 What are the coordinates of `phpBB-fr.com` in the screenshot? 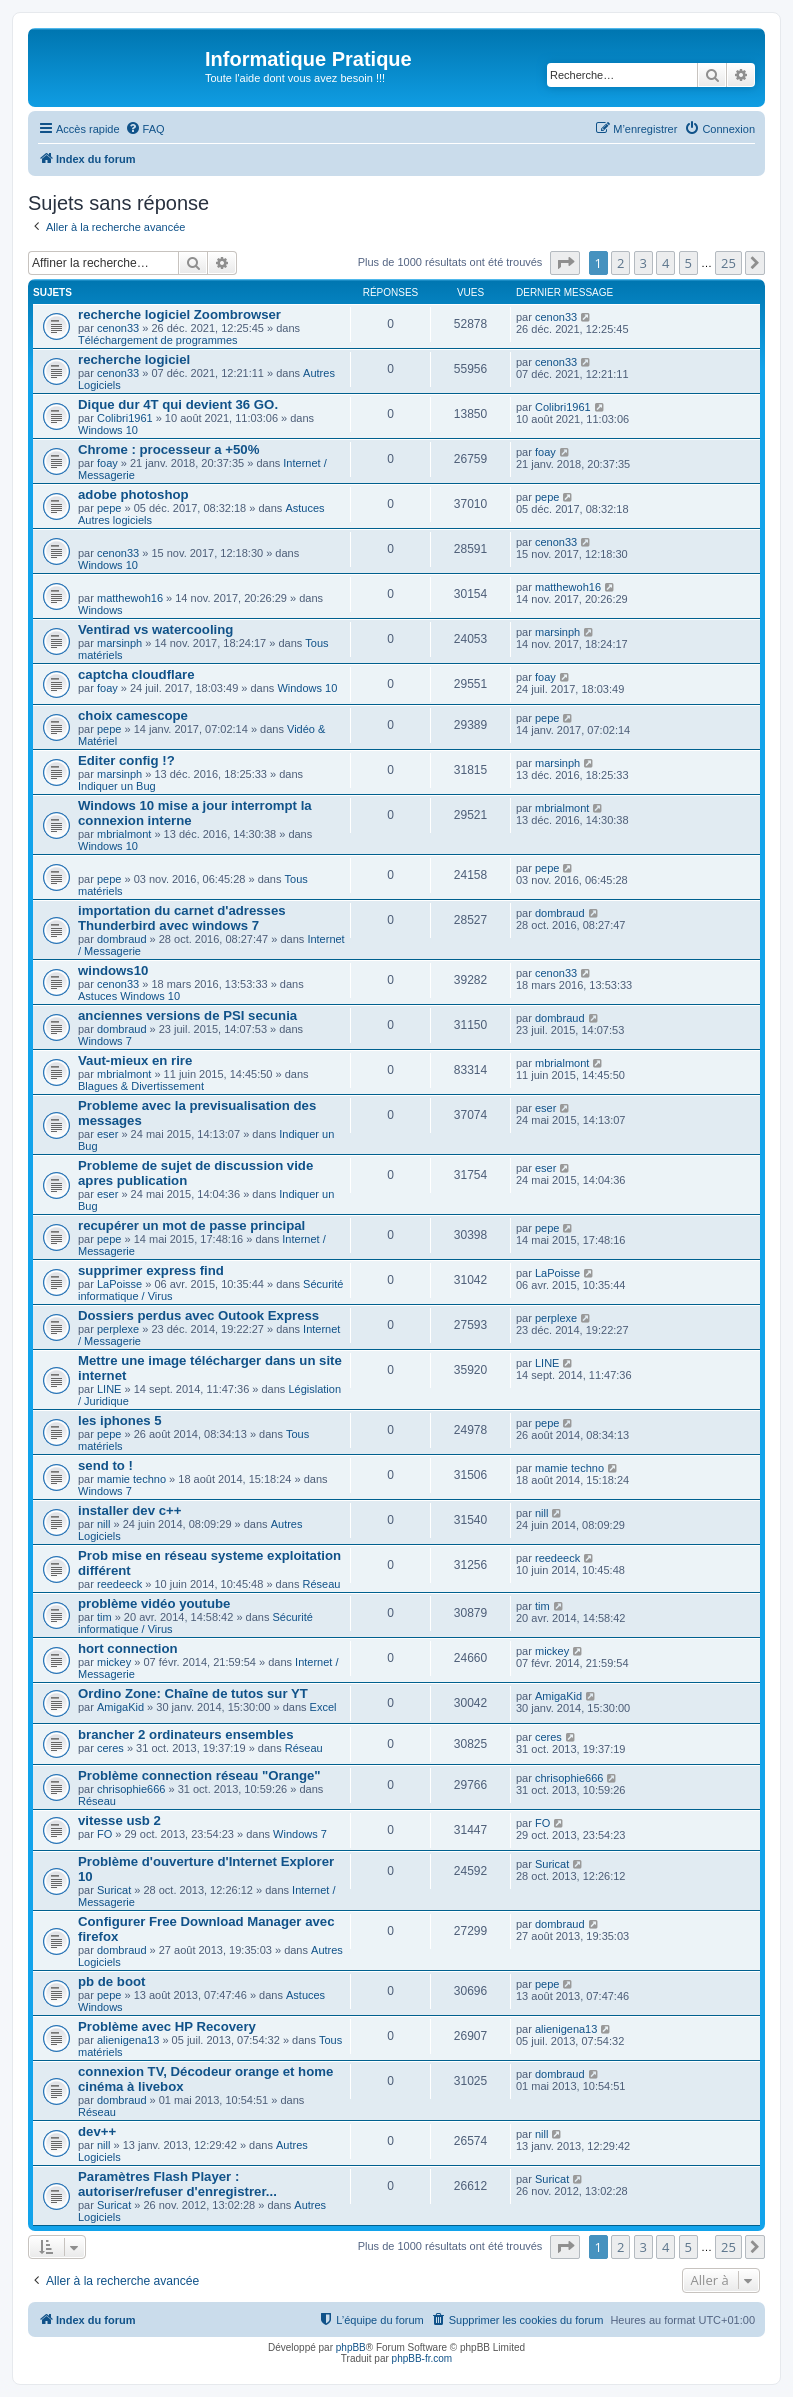 It's located at (422, 2358).